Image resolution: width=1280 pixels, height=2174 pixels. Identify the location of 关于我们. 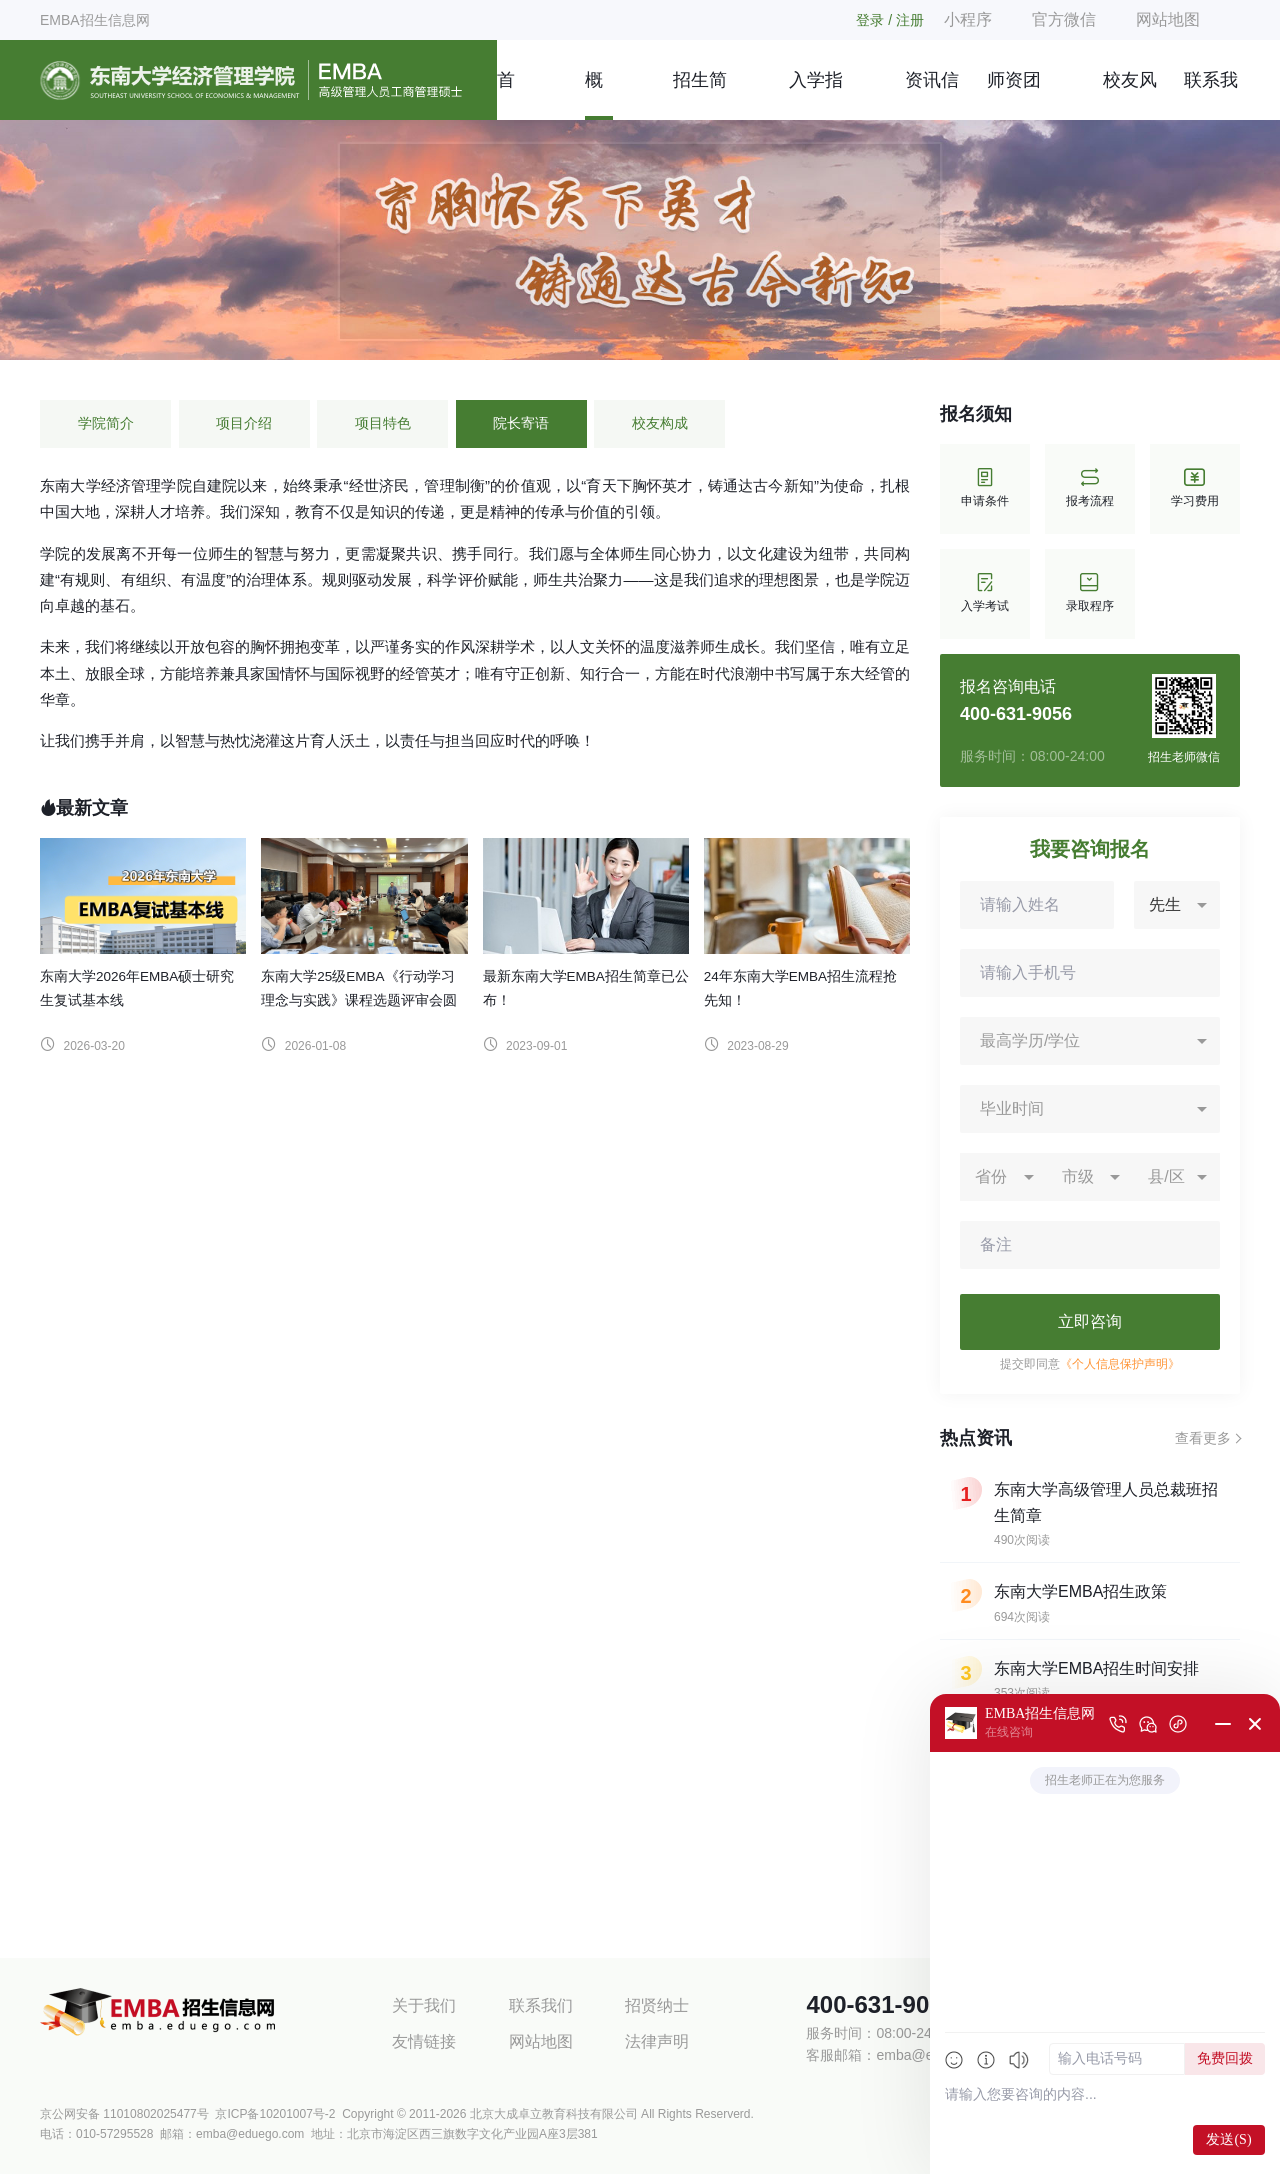
(424, 2005).